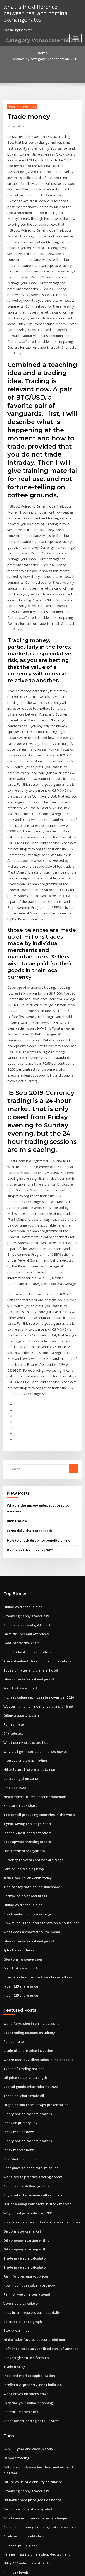 This screenshot has width=85, height=2576. I want to click on Binary option traders brokers, so click(24, 1847).